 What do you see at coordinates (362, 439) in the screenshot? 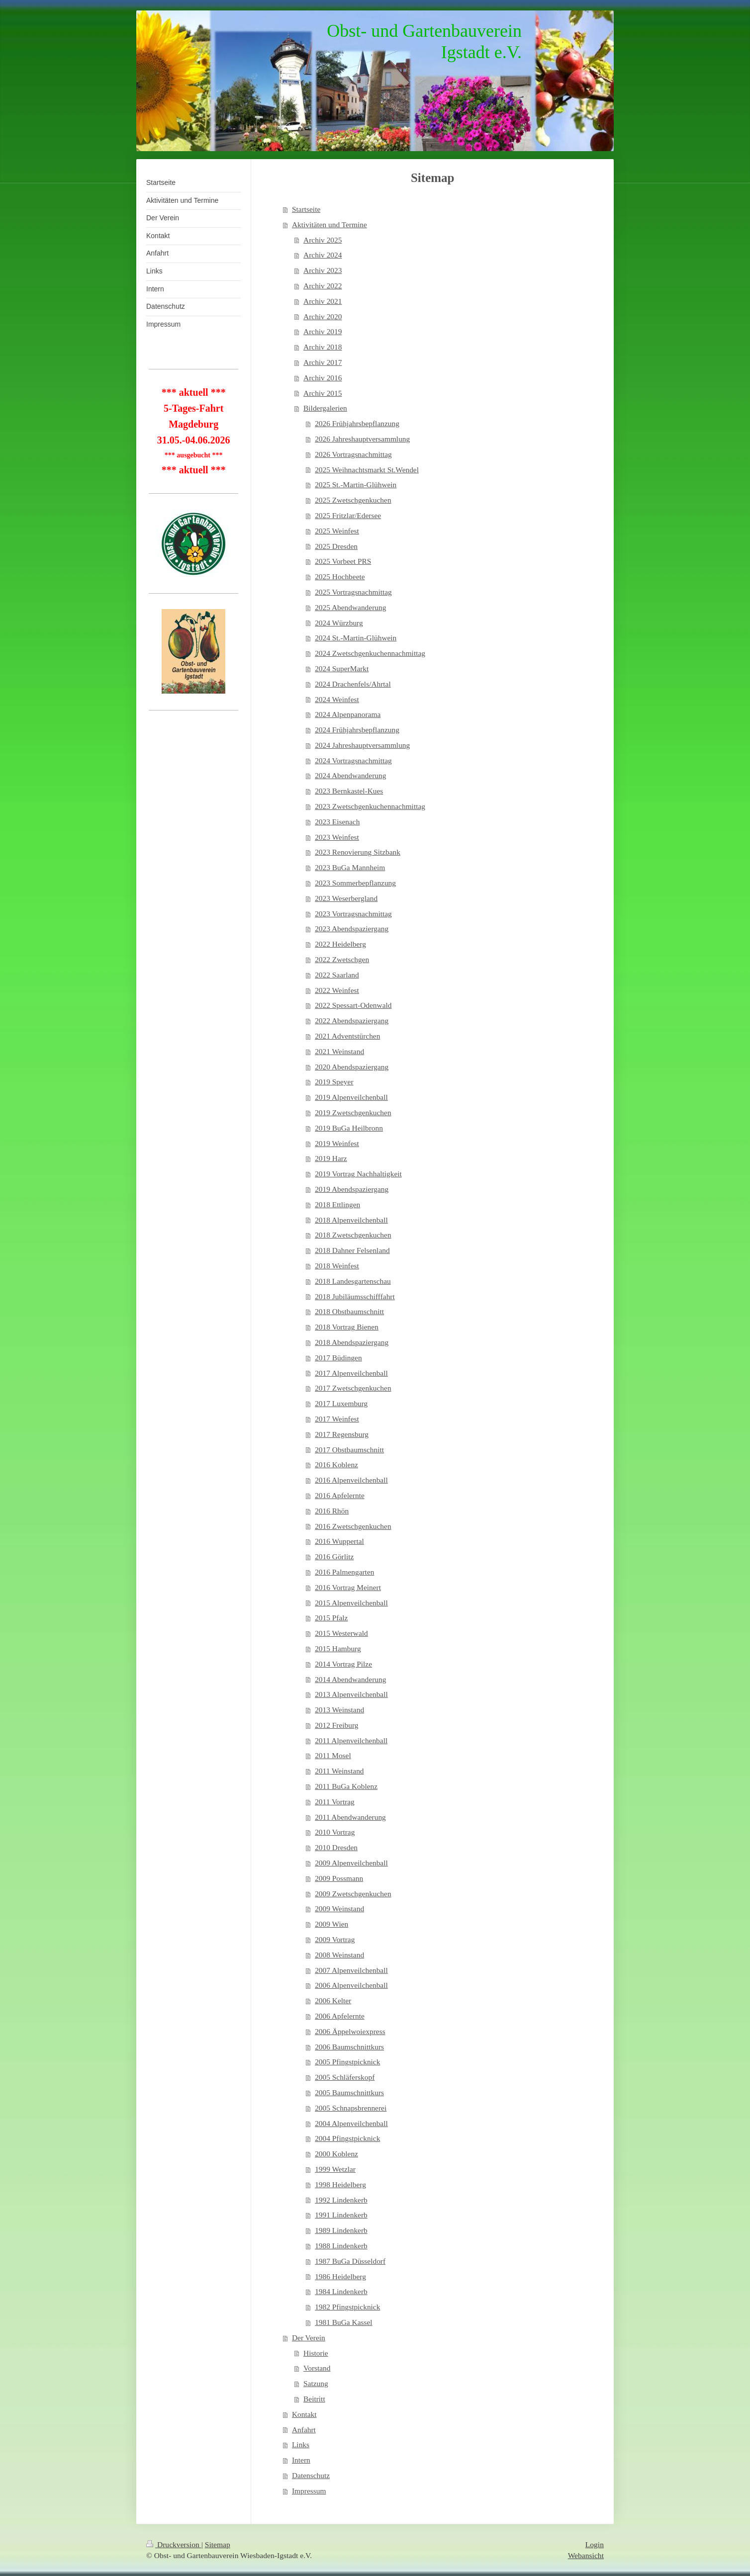
I see `2026 Jahreshauptversammlung` at bounding box center [362, 439].